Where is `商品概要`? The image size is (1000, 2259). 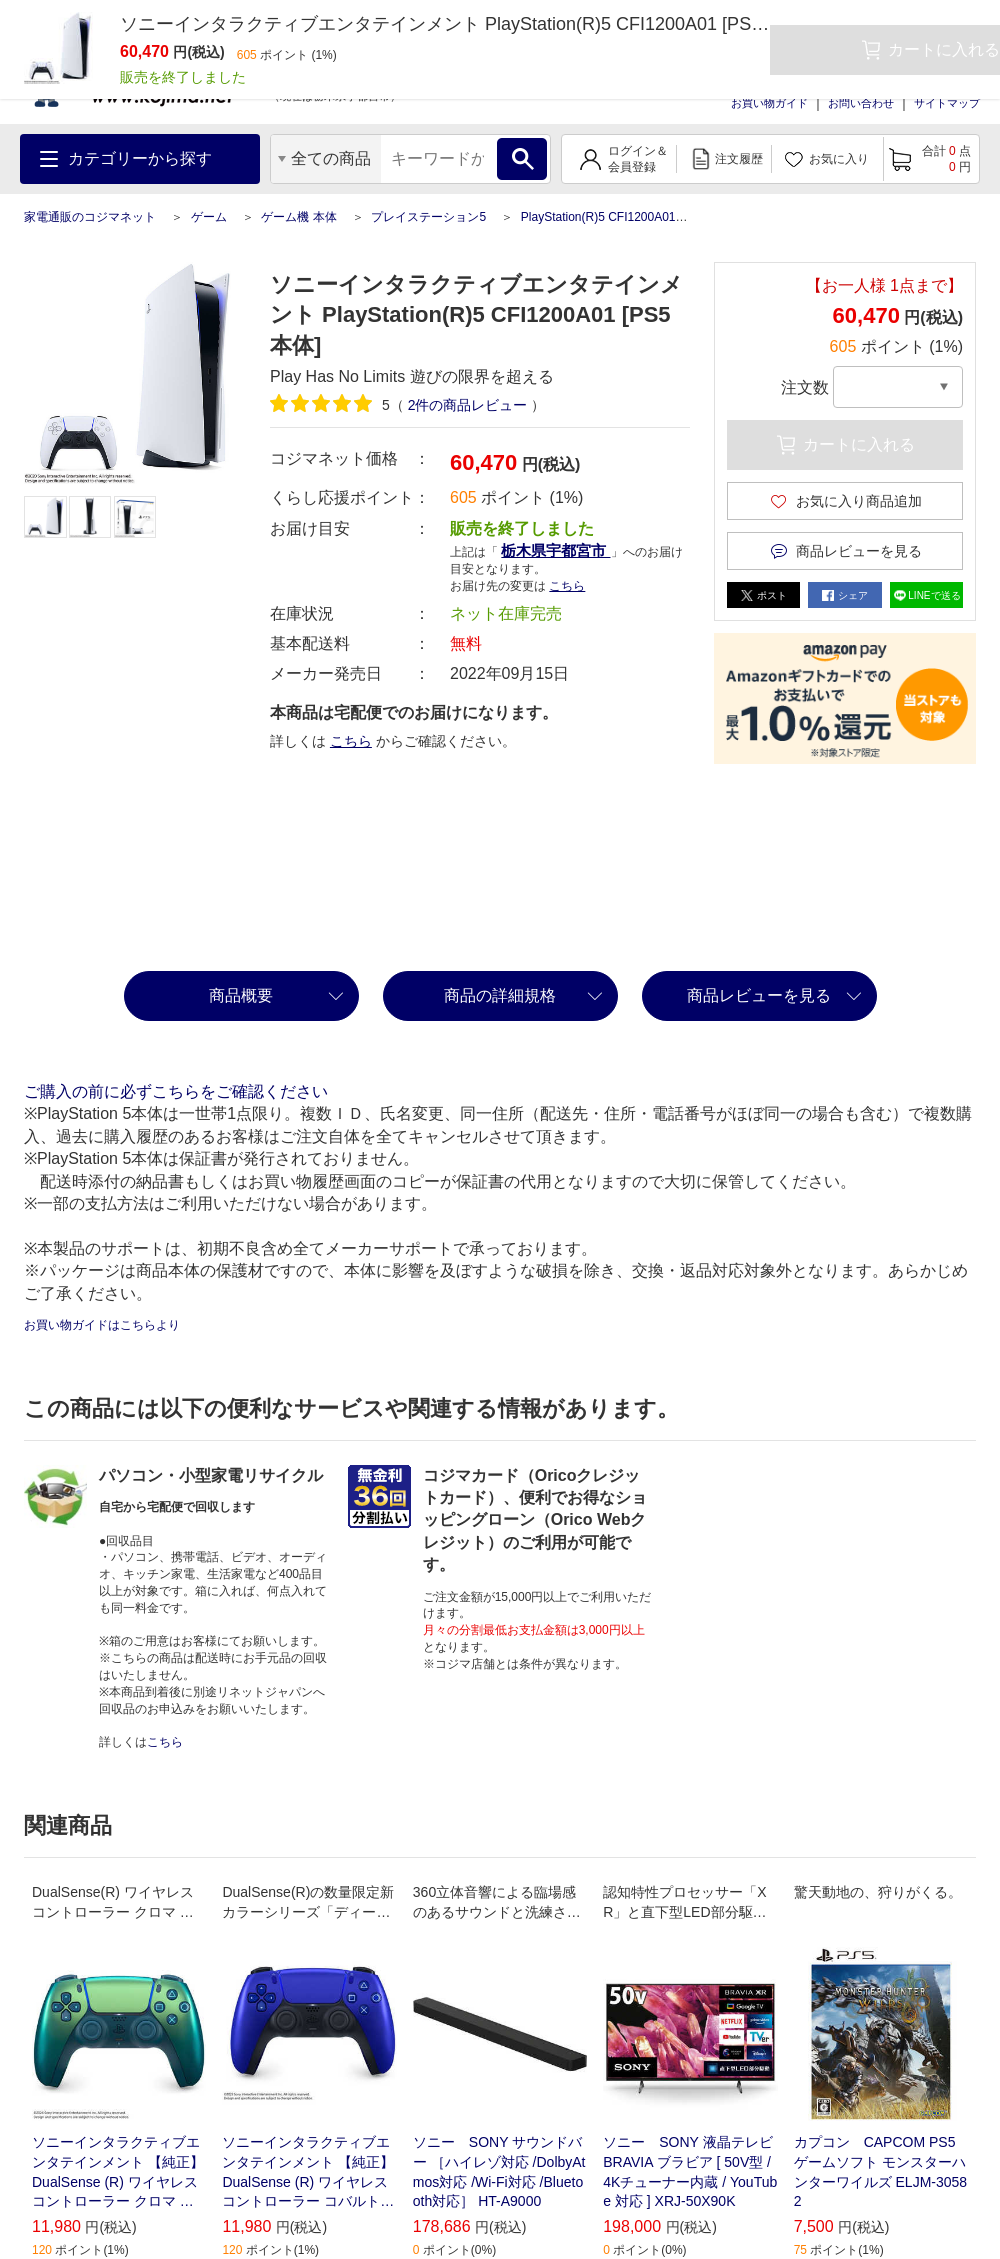
商品概要 is located at coordinates (241, 995).